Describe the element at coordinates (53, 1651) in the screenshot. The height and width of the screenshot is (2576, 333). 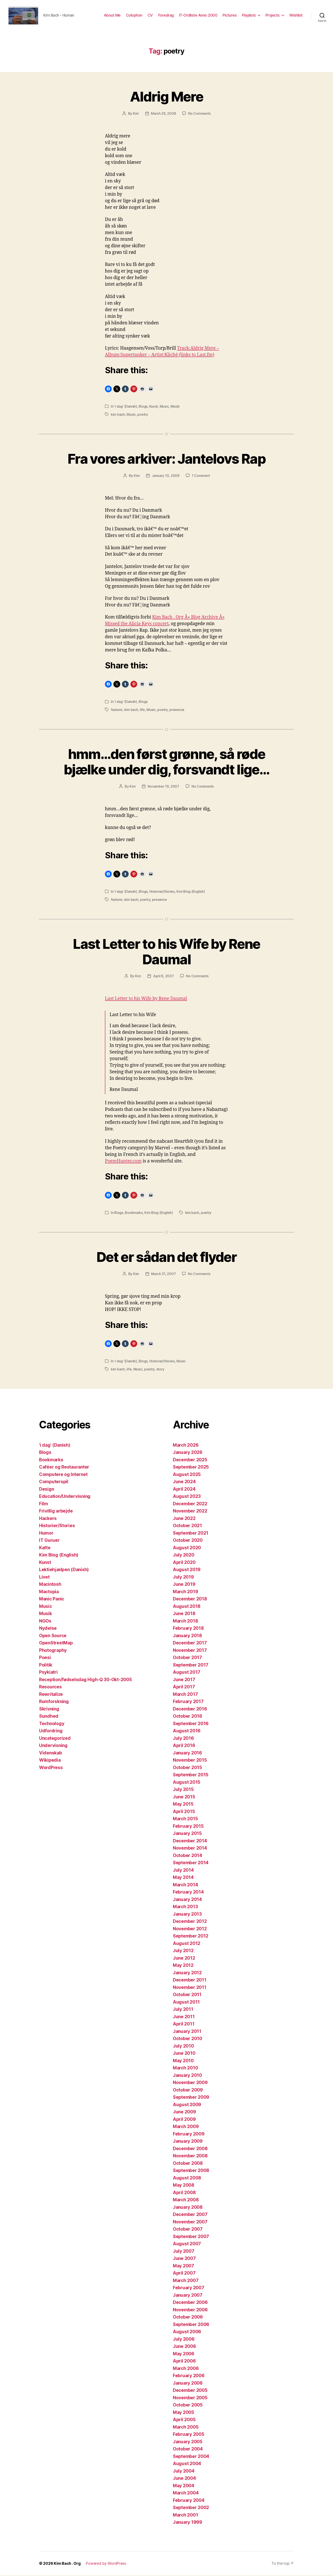
I see `Photography` at that location.